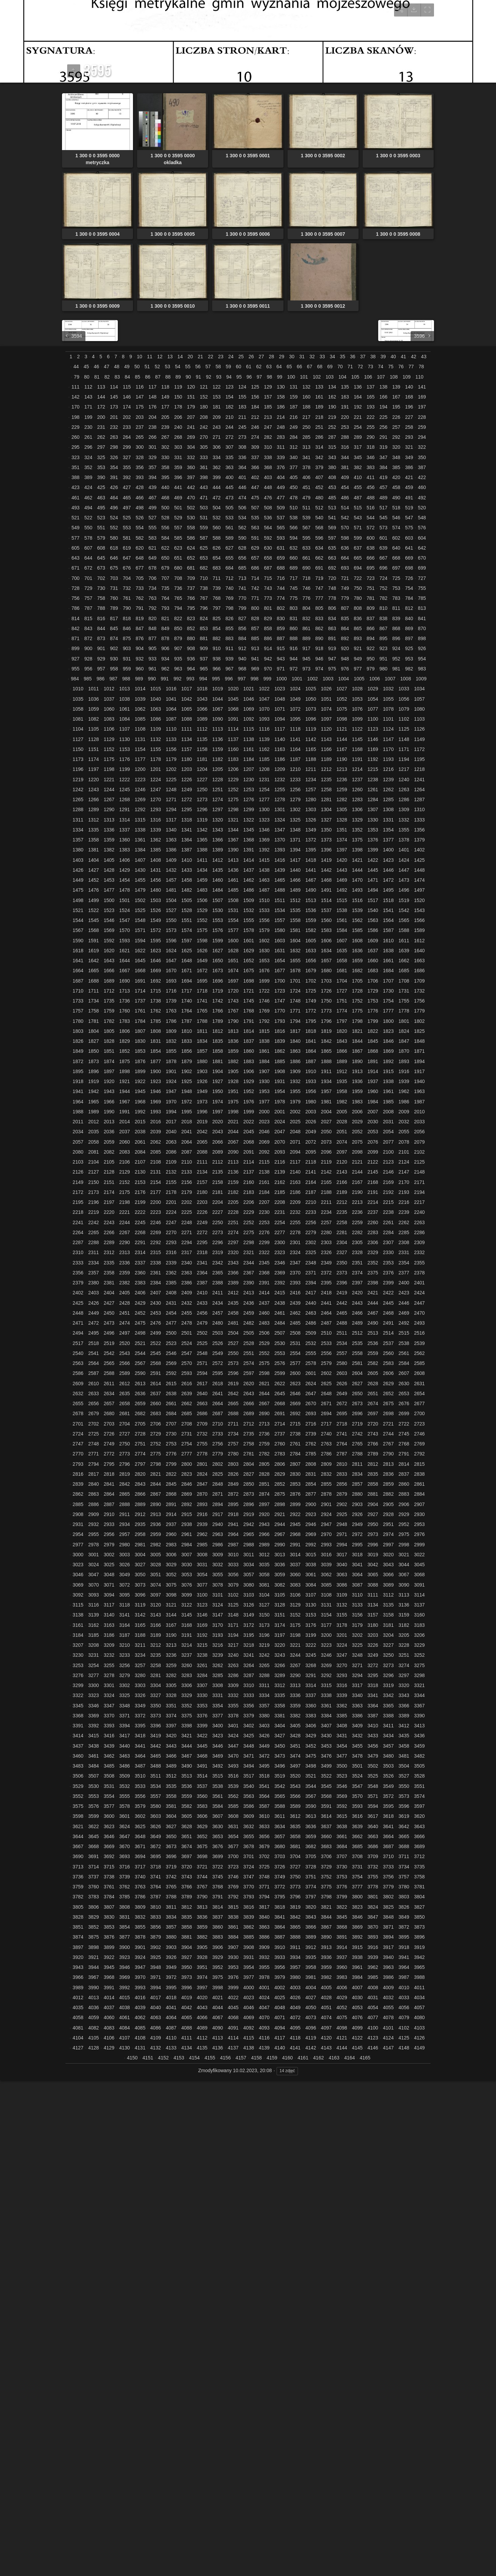 The width and height of the screenshot is (496, 2576). Describe the element at coordinates (78, 1816) in the screenshot. I see `3598` at that location.